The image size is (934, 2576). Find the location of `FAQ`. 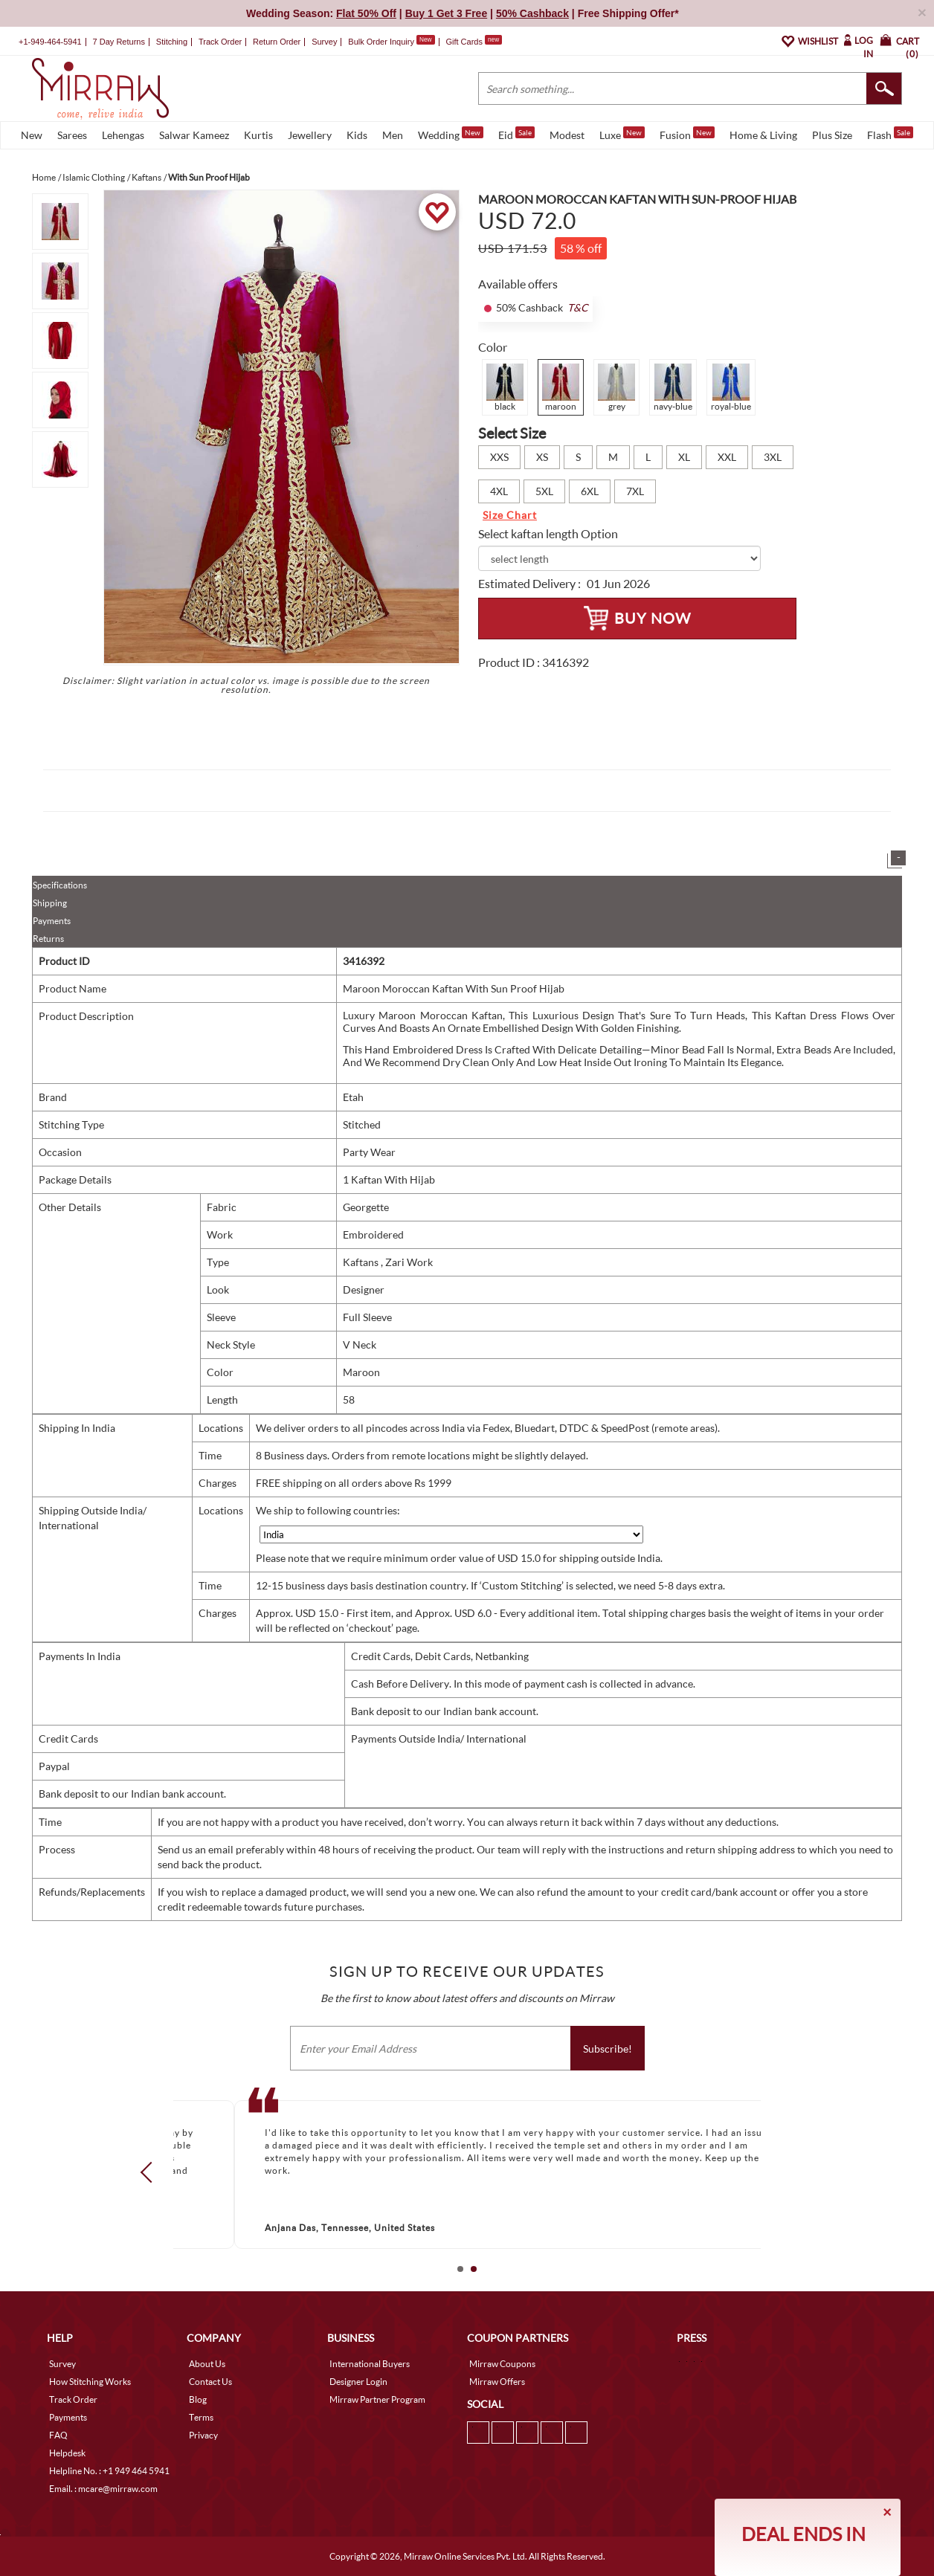

FAQ is located at coordinates (58, 2435).